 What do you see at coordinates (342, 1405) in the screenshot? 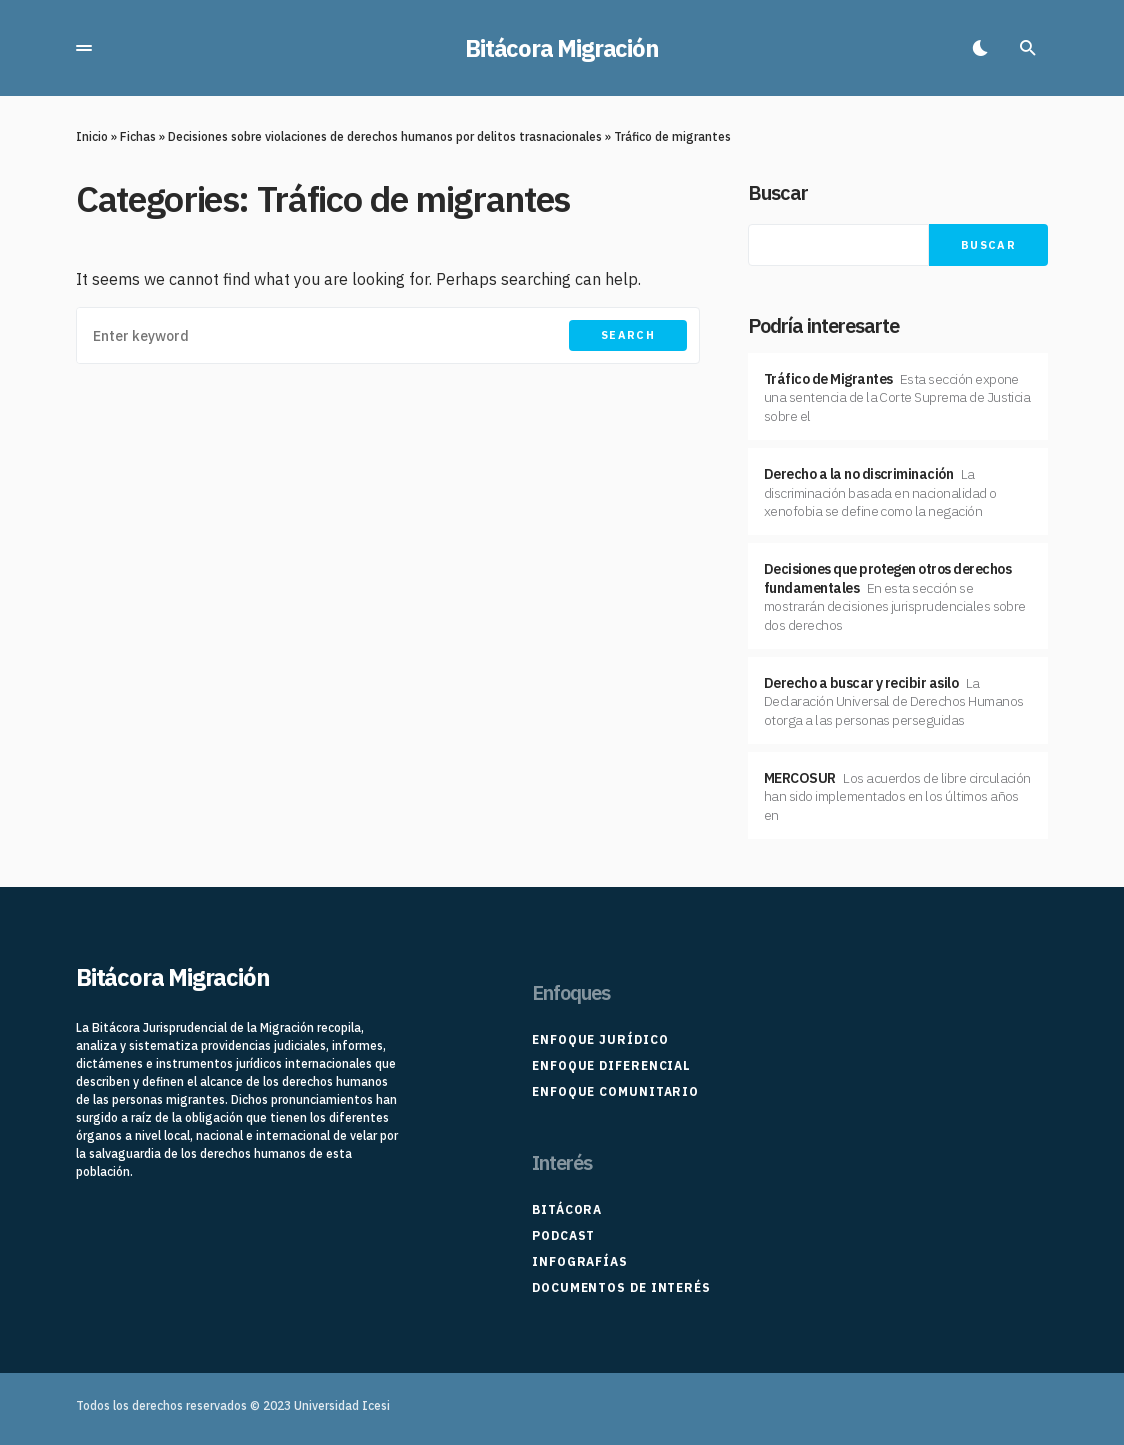
I see `Universidad Icesi` at bounding box center [342, 1405].